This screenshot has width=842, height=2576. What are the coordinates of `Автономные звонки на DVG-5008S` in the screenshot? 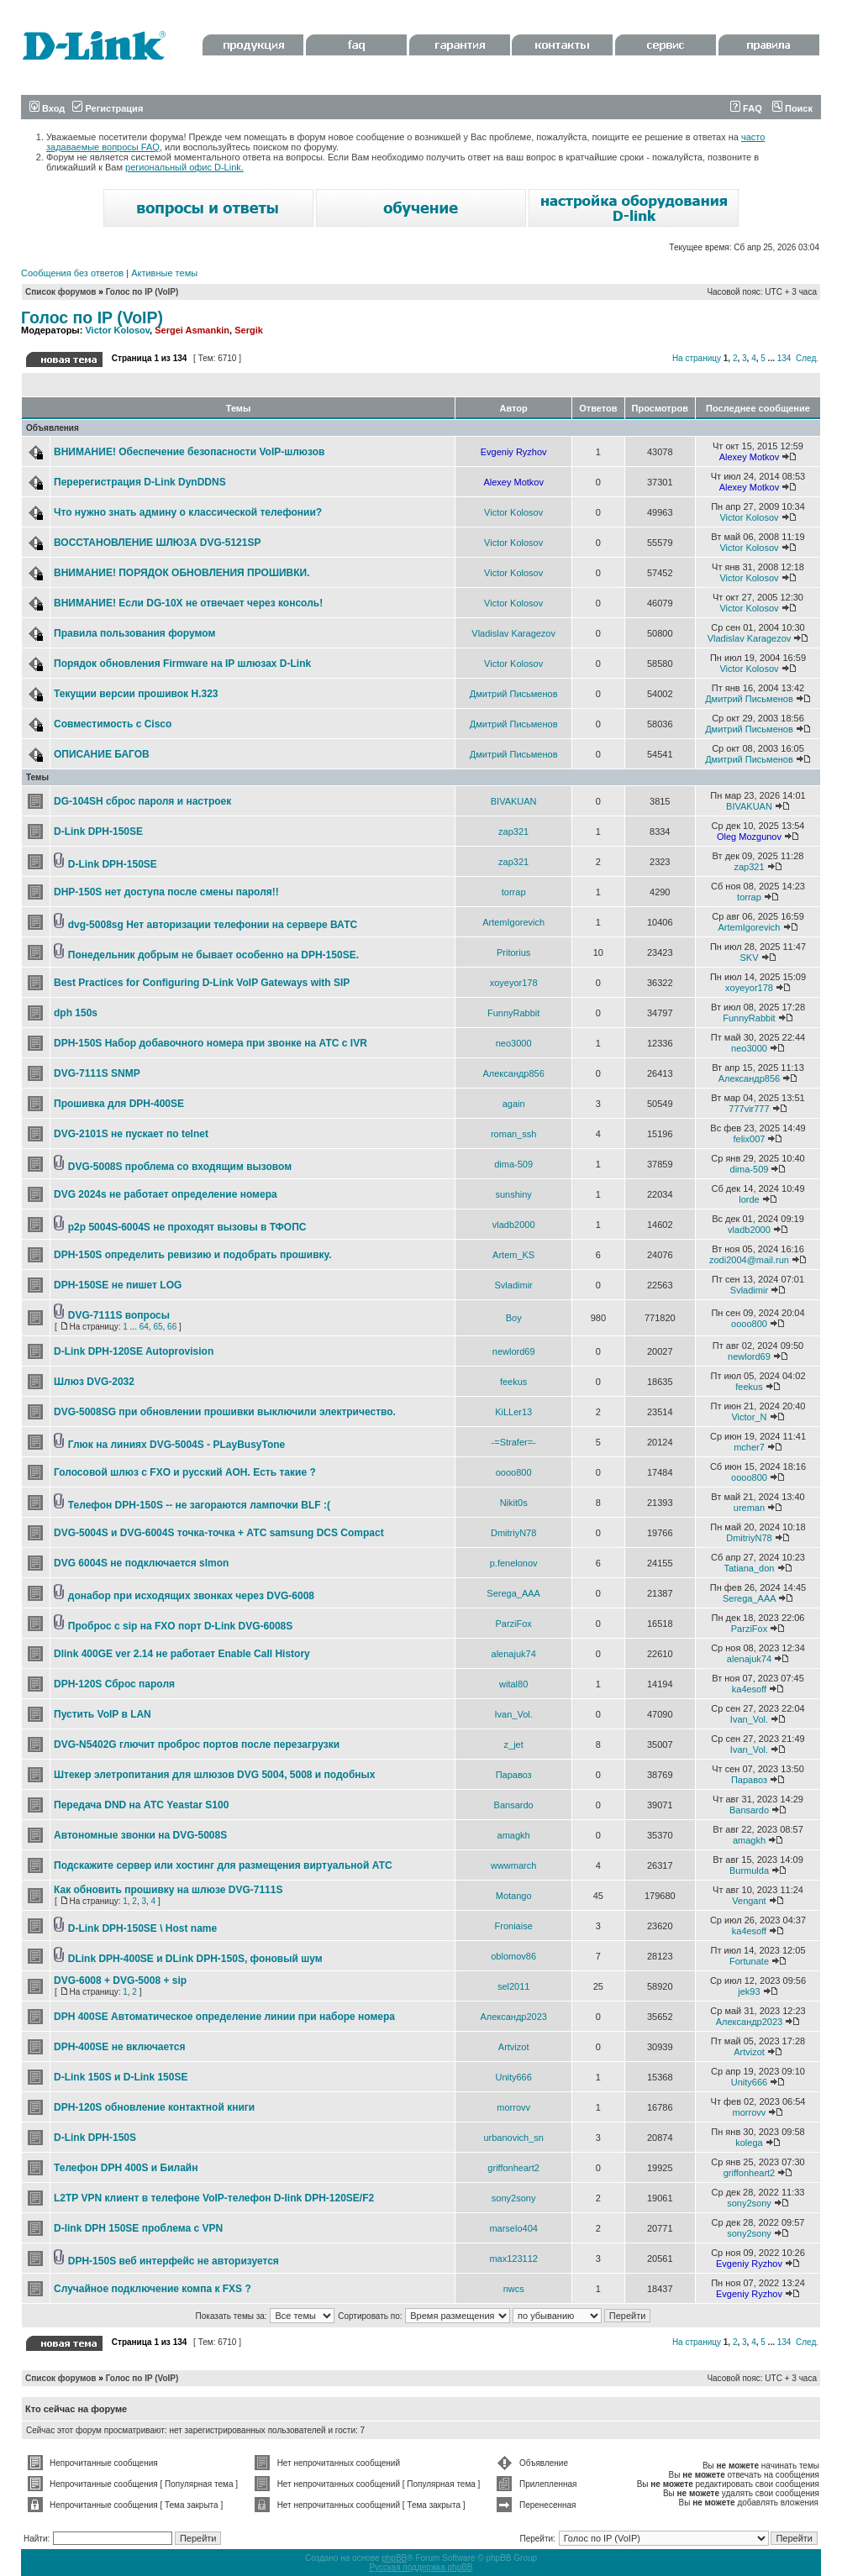 It's located at (140, 1835).